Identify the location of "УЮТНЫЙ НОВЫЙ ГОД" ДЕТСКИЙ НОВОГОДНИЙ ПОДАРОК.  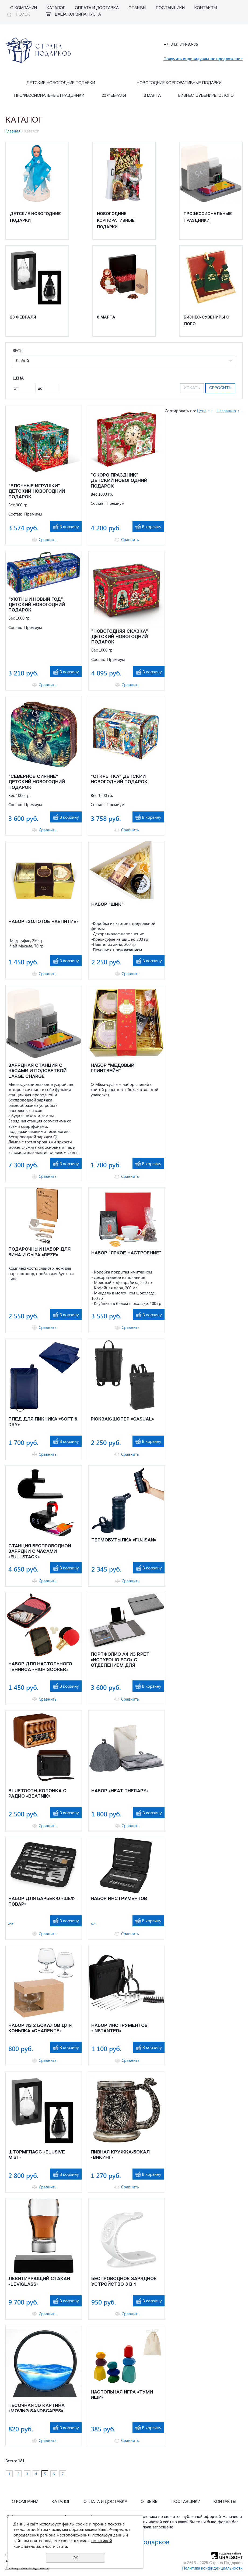
(36, 605).